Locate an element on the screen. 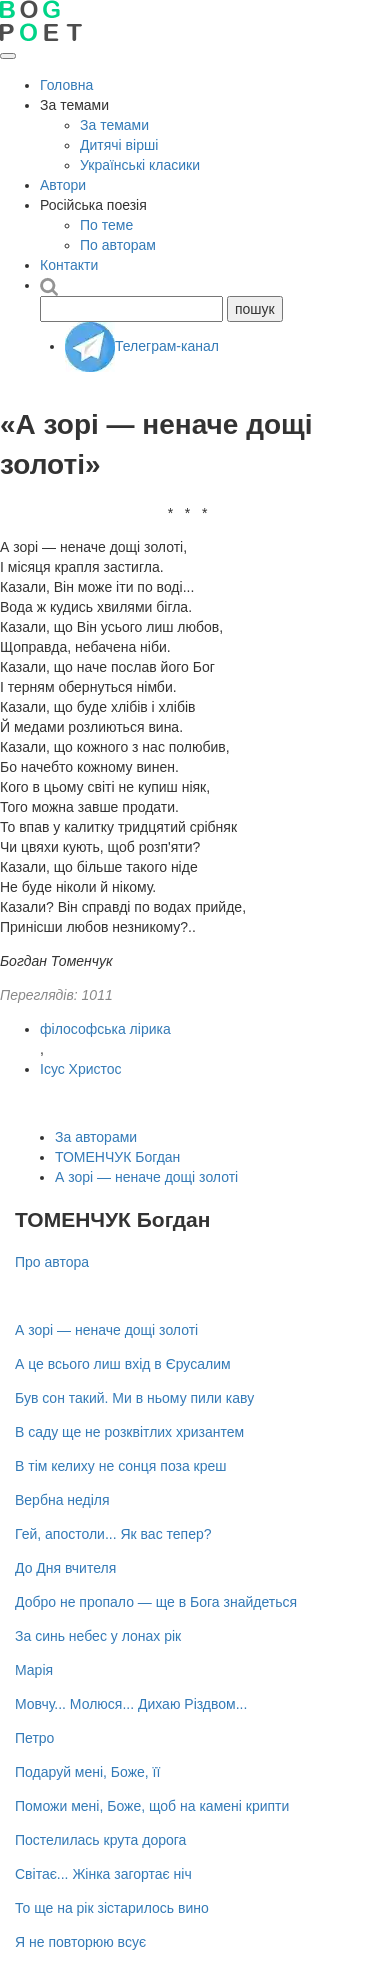  Вербна неділя is located at coordinates (62, 1500).